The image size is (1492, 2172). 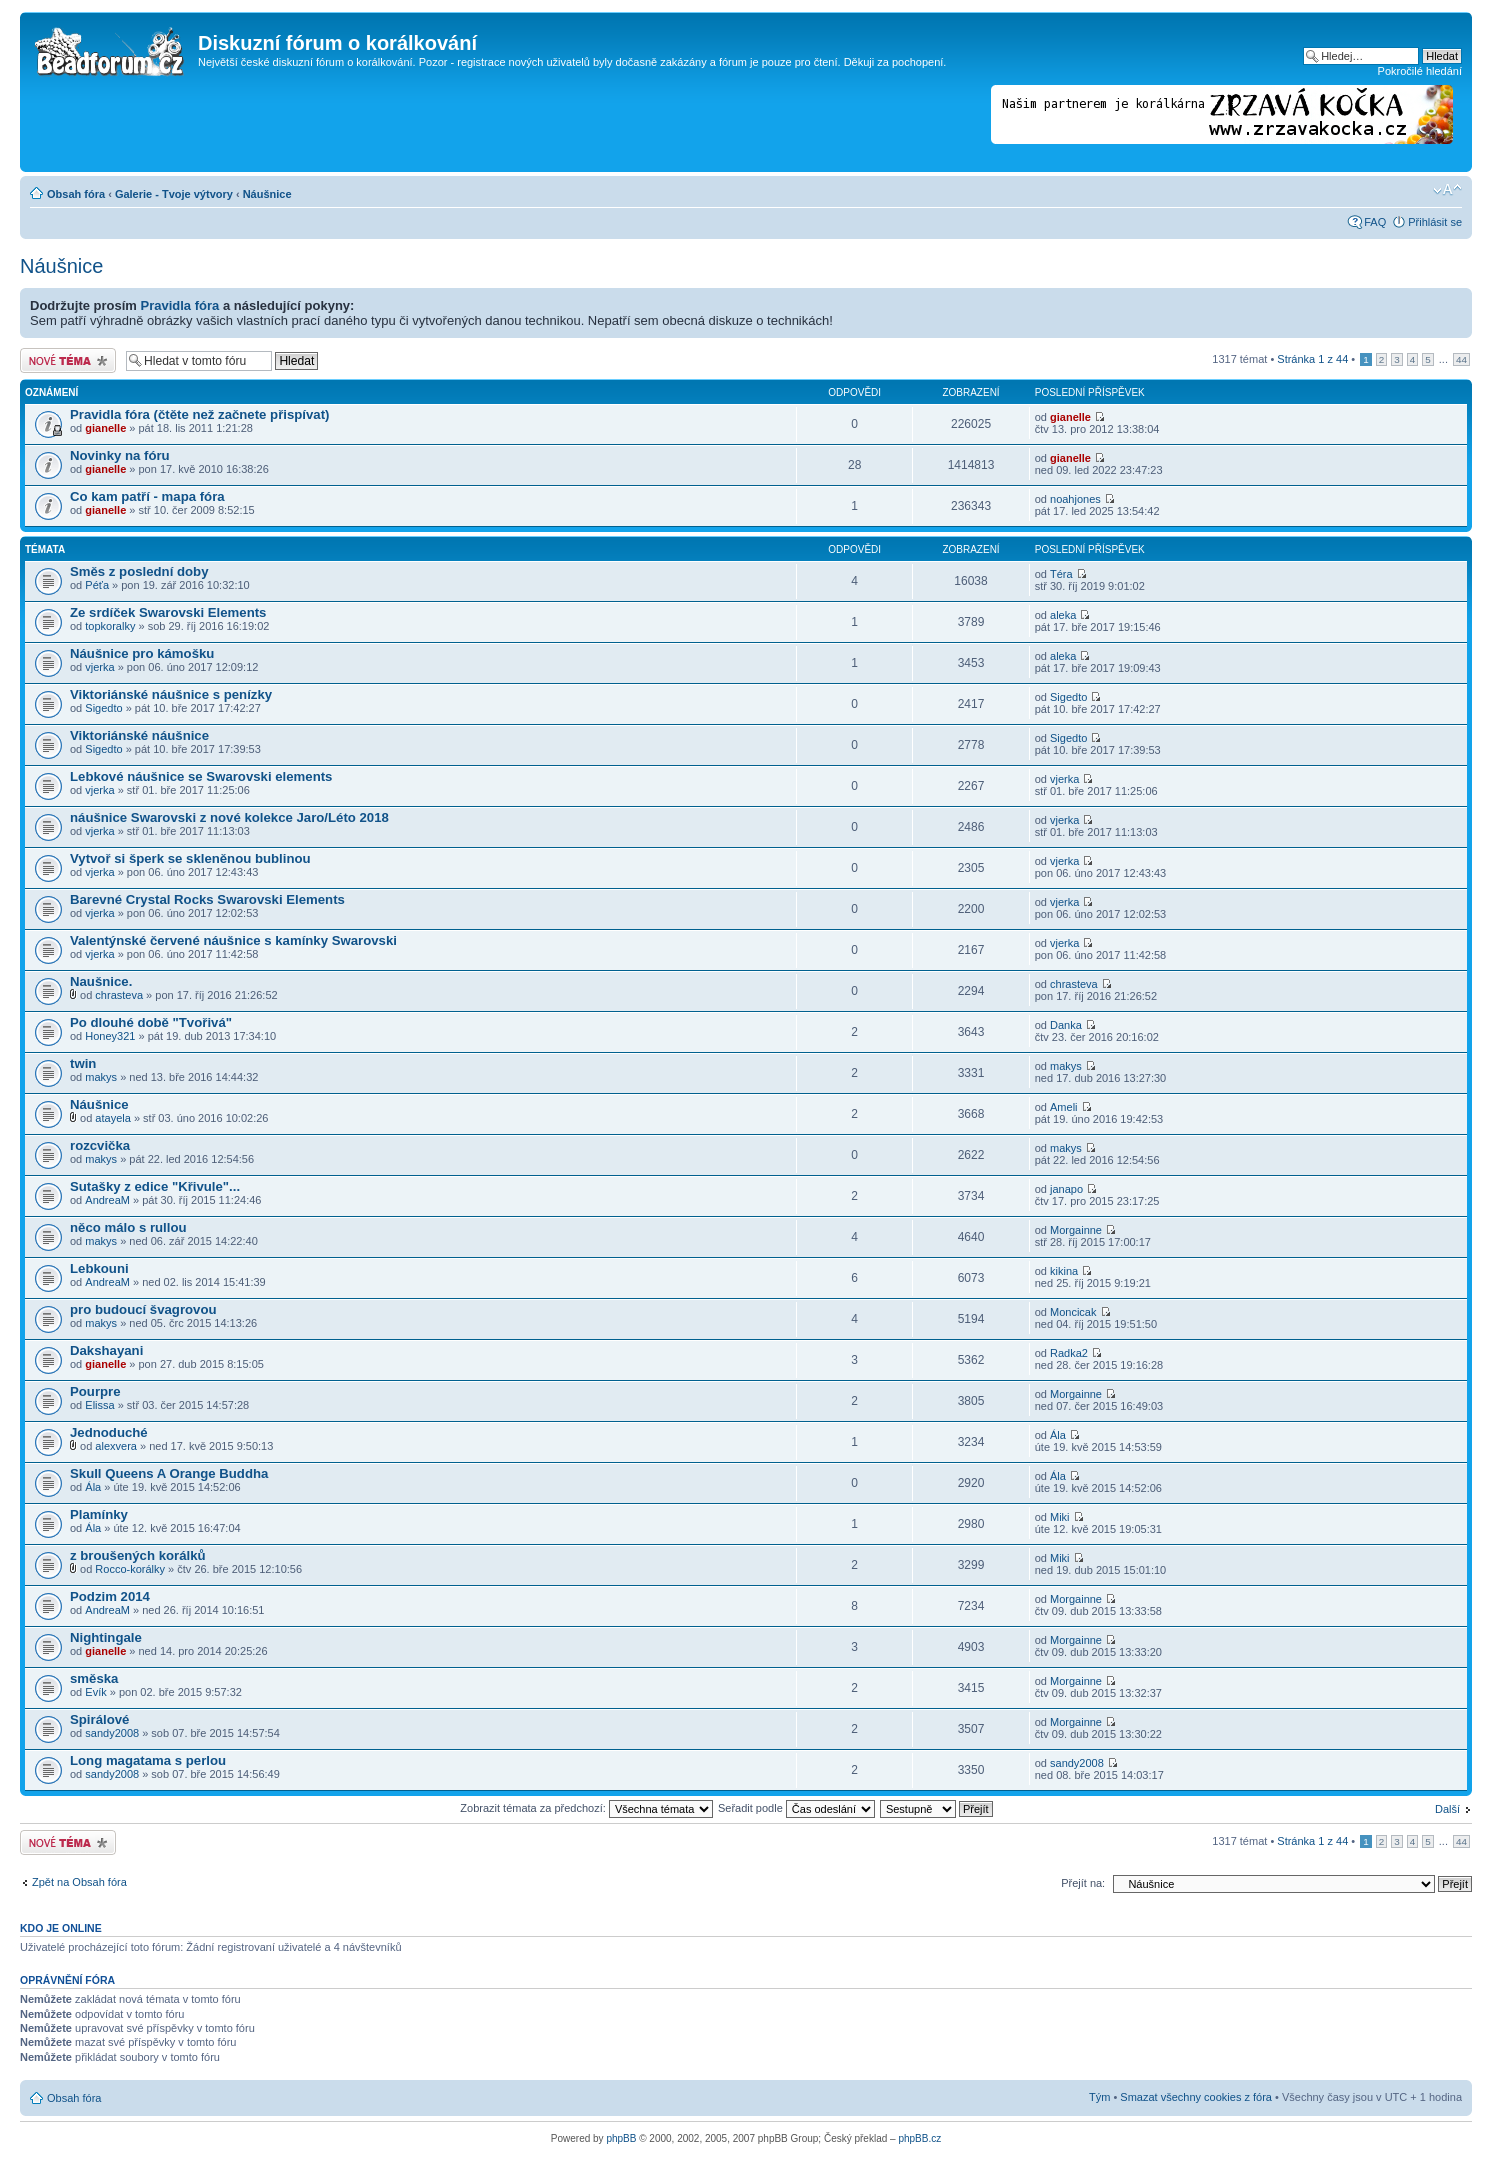 I want to click on AndreaM, so click(x=107, y=1200).